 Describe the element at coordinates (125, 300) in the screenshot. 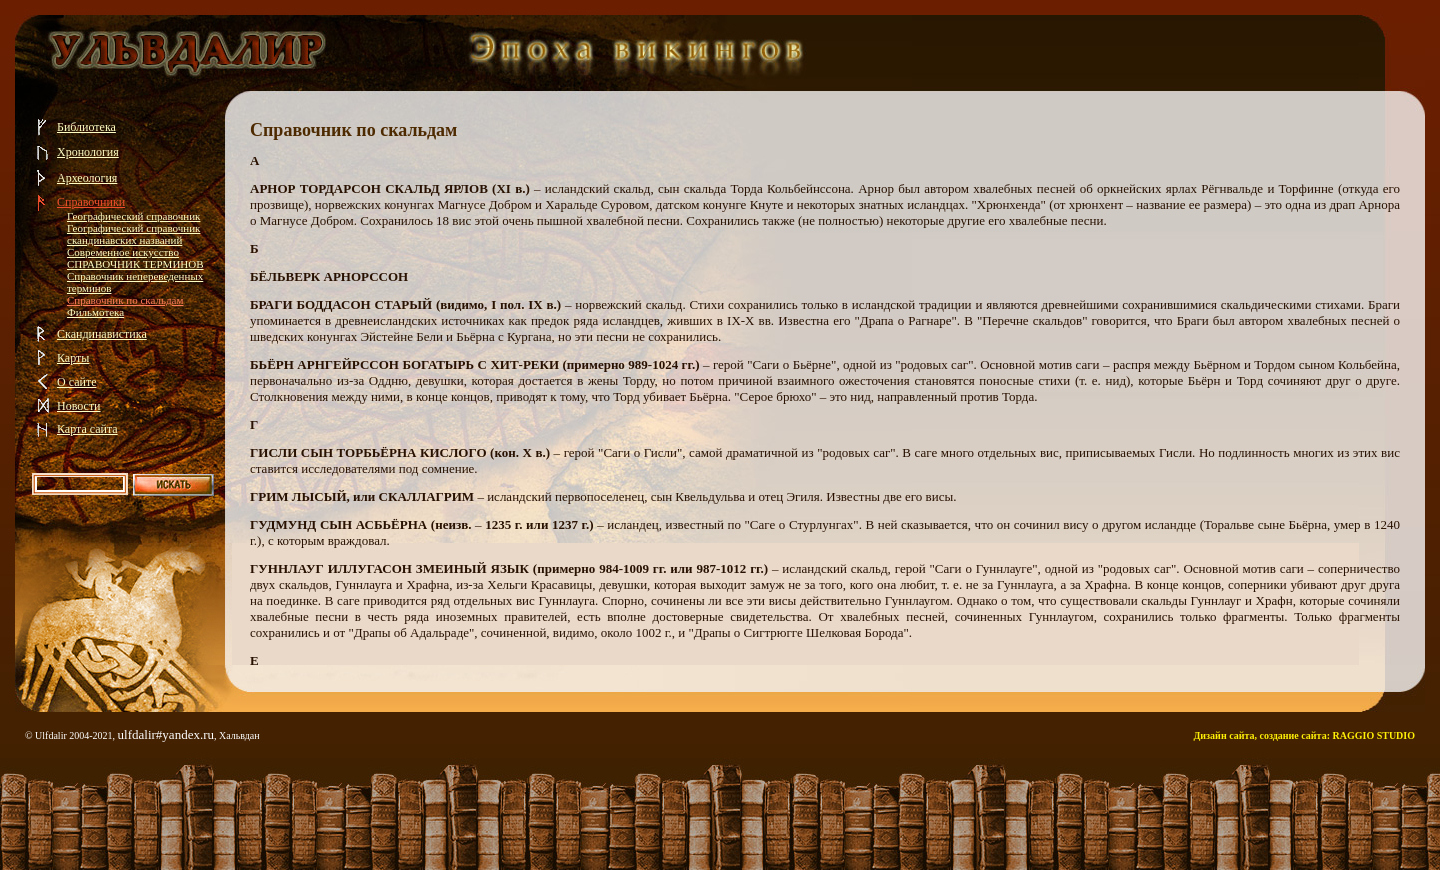

I see `Справочник по скальдам` at that location.